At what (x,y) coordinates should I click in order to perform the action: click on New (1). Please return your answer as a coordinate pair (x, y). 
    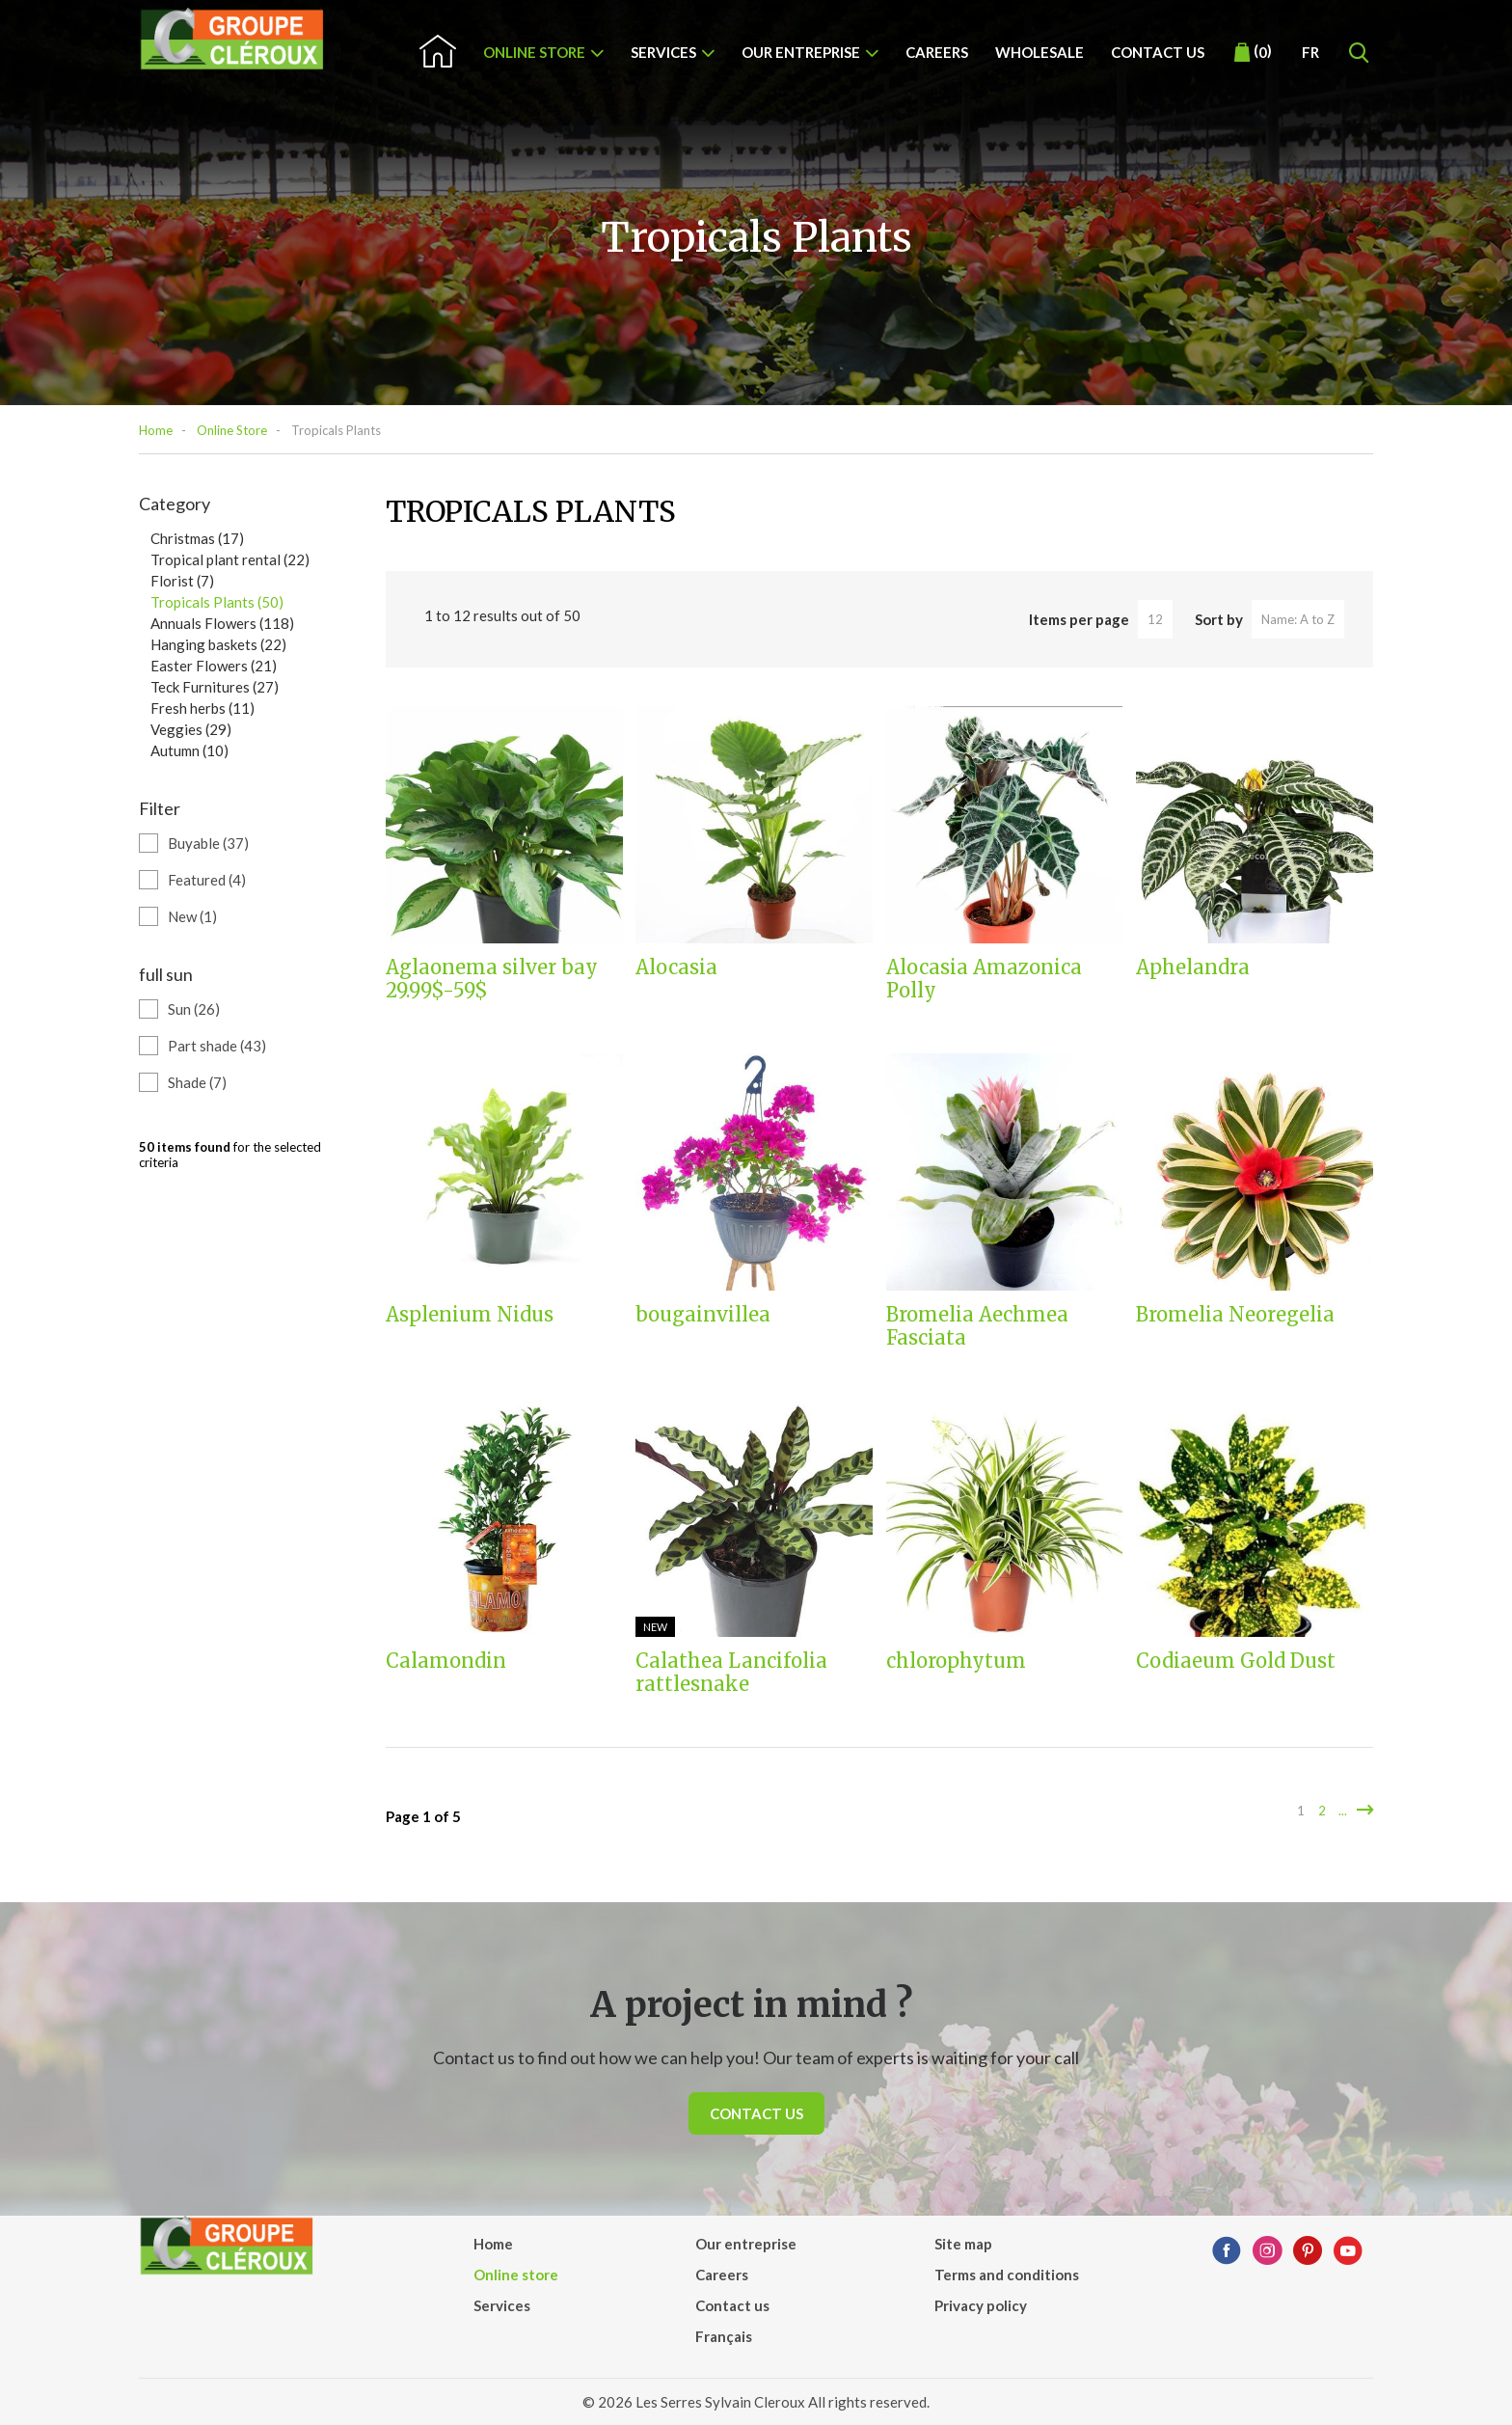
    Looking at the image, I should click on (192, 916).